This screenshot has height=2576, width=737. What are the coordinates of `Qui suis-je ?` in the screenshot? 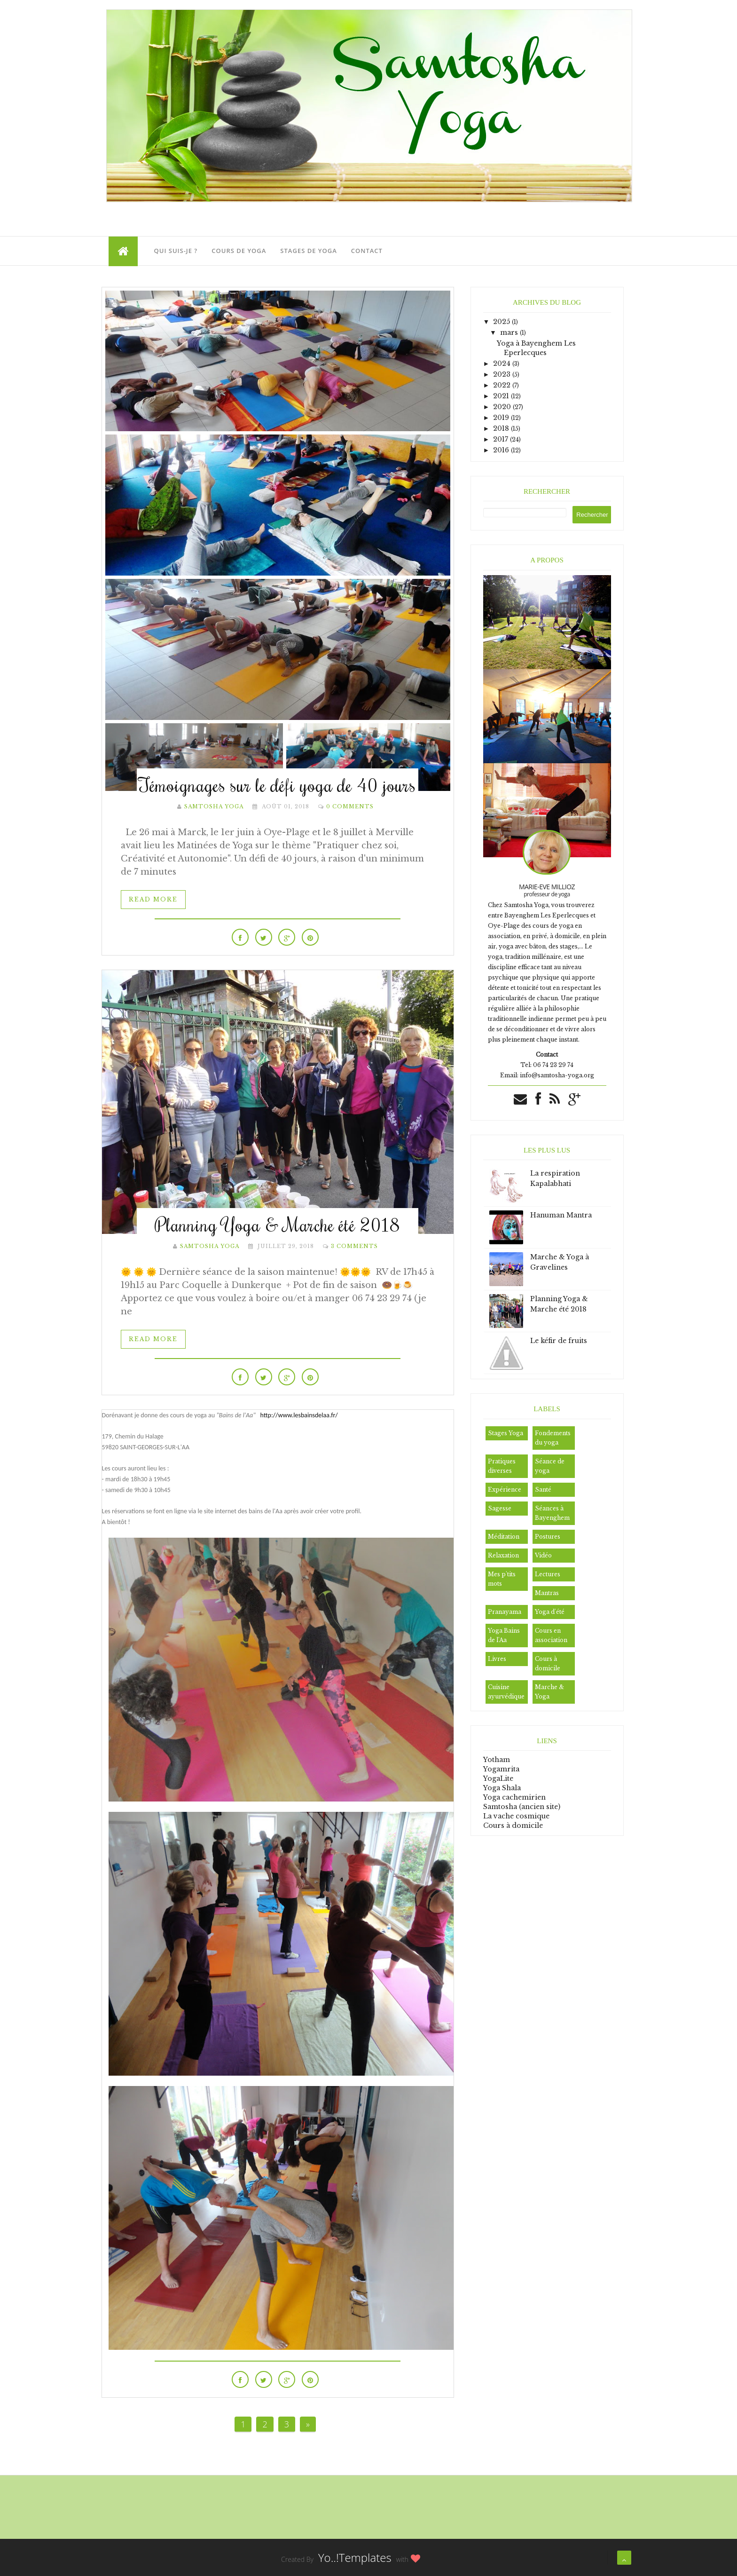 It's located at (176, 250).